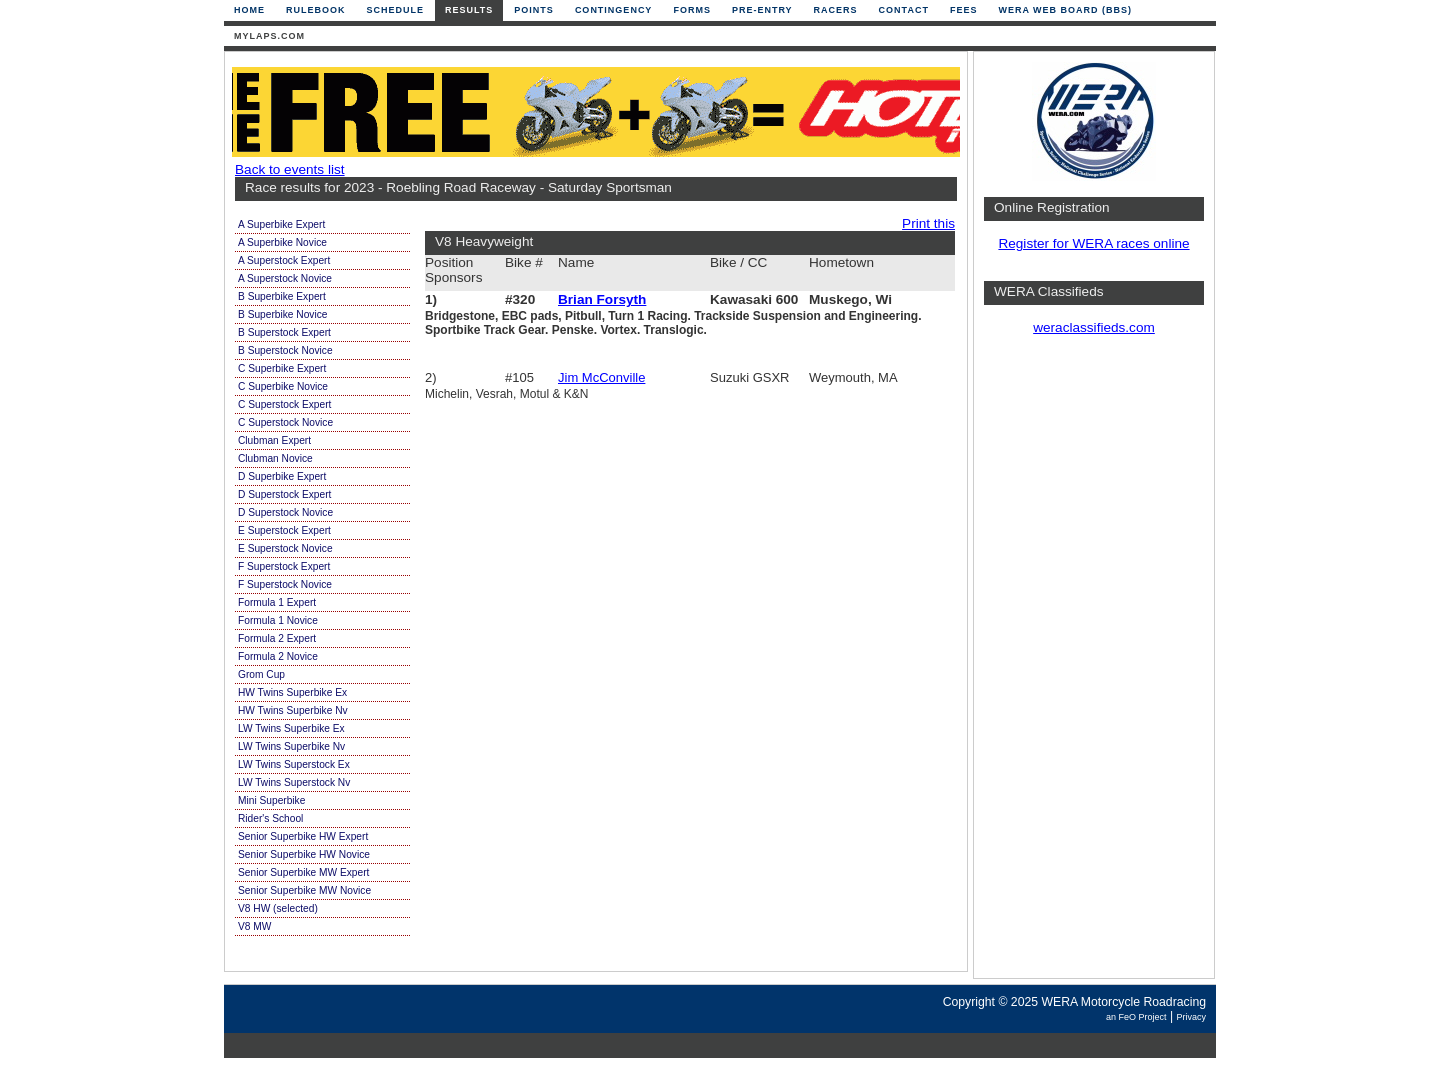  What do you see at coordinates (294, 782) in the screenshot?
I see `LW Twins Superstock Nv` at bounding box center [294, 782].